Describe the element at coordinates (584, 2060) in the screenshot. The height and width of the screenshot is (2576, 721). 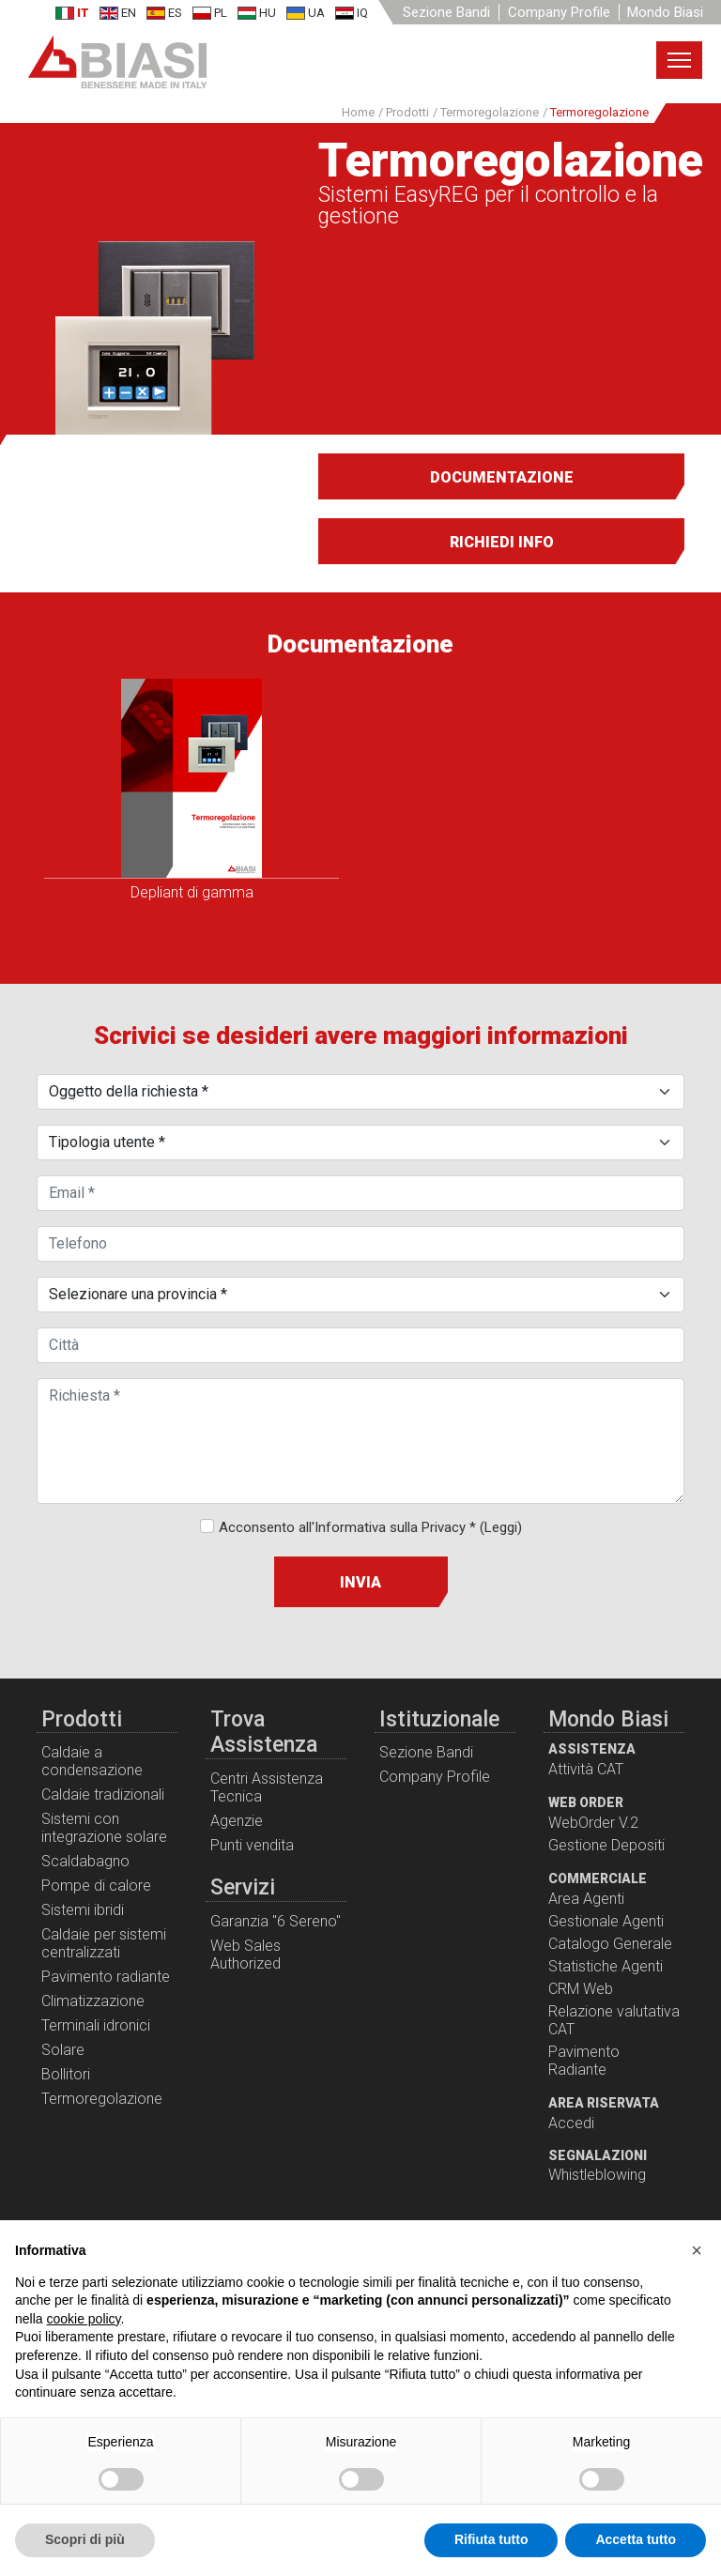
I see `Pavimento Radiante` at that location.